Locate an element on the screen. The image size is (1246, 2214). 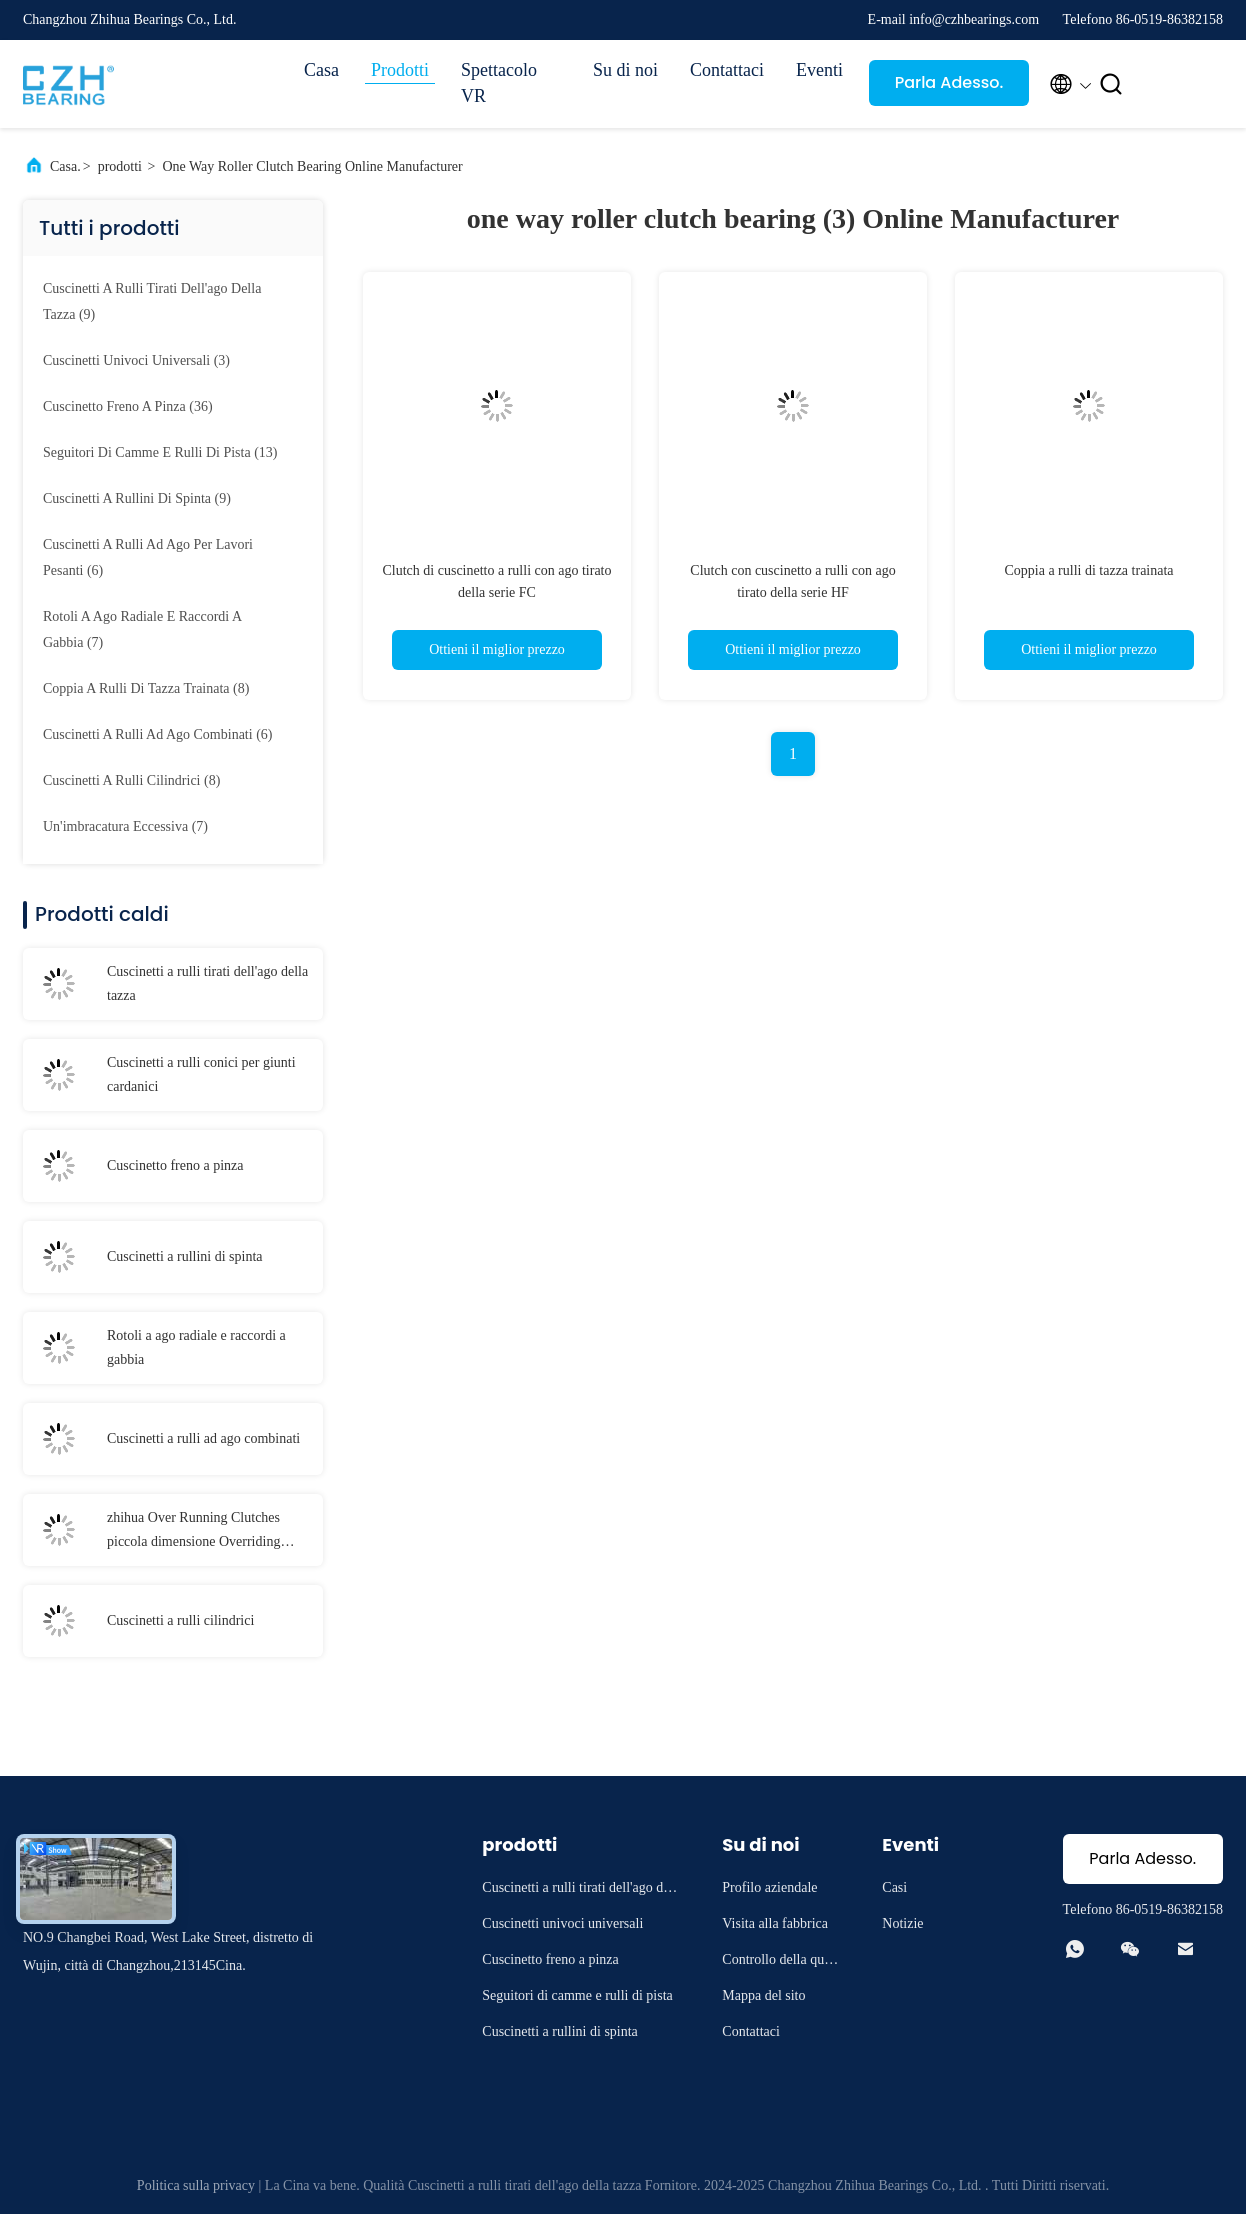
(7) is located at coordinates (142, 629).